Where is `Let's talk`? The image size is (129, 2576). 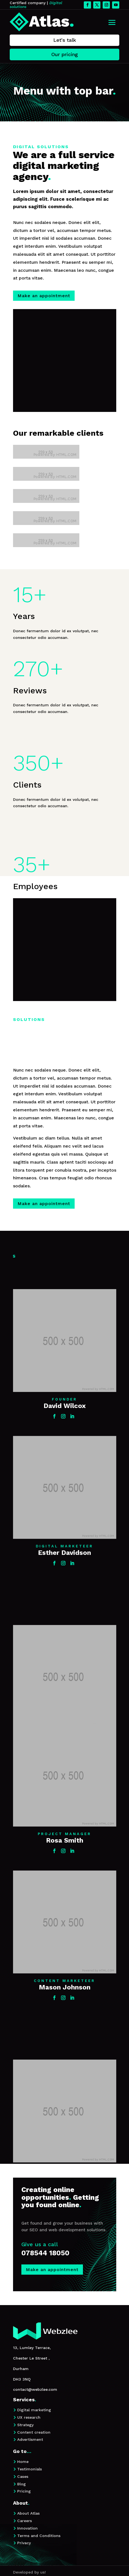
Let's talk is located at coordinates (64, 40).